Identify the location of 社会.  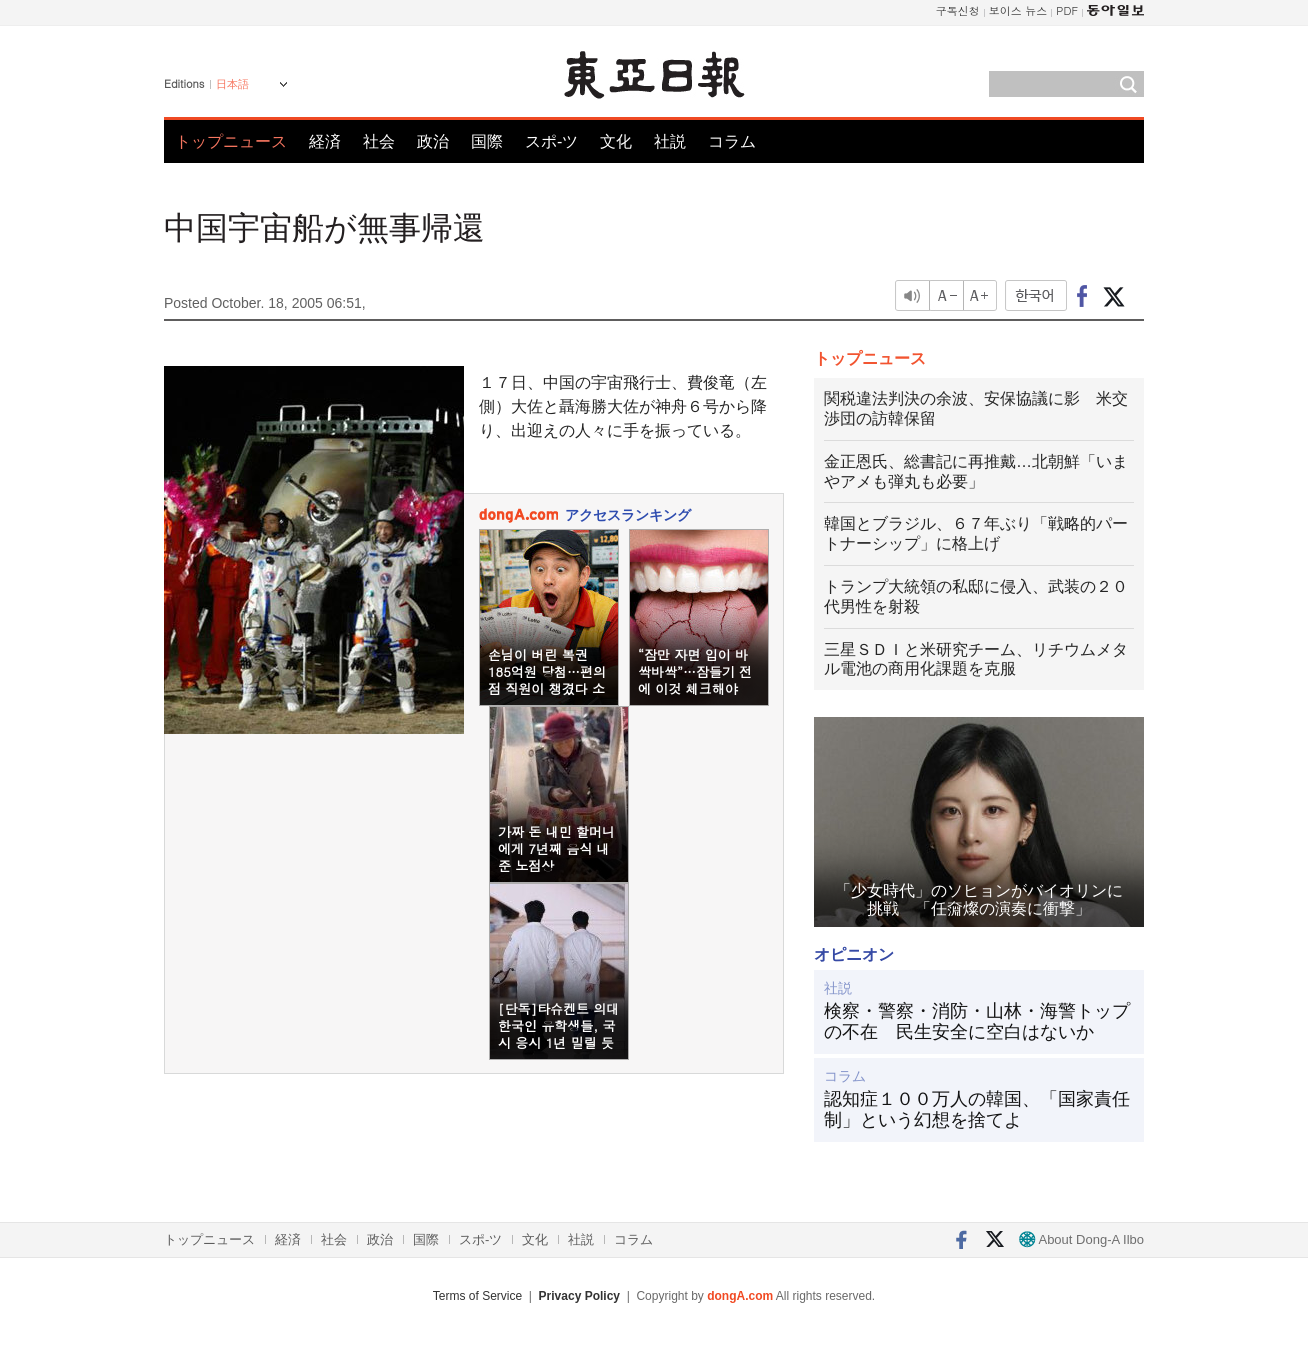
(379, 141).